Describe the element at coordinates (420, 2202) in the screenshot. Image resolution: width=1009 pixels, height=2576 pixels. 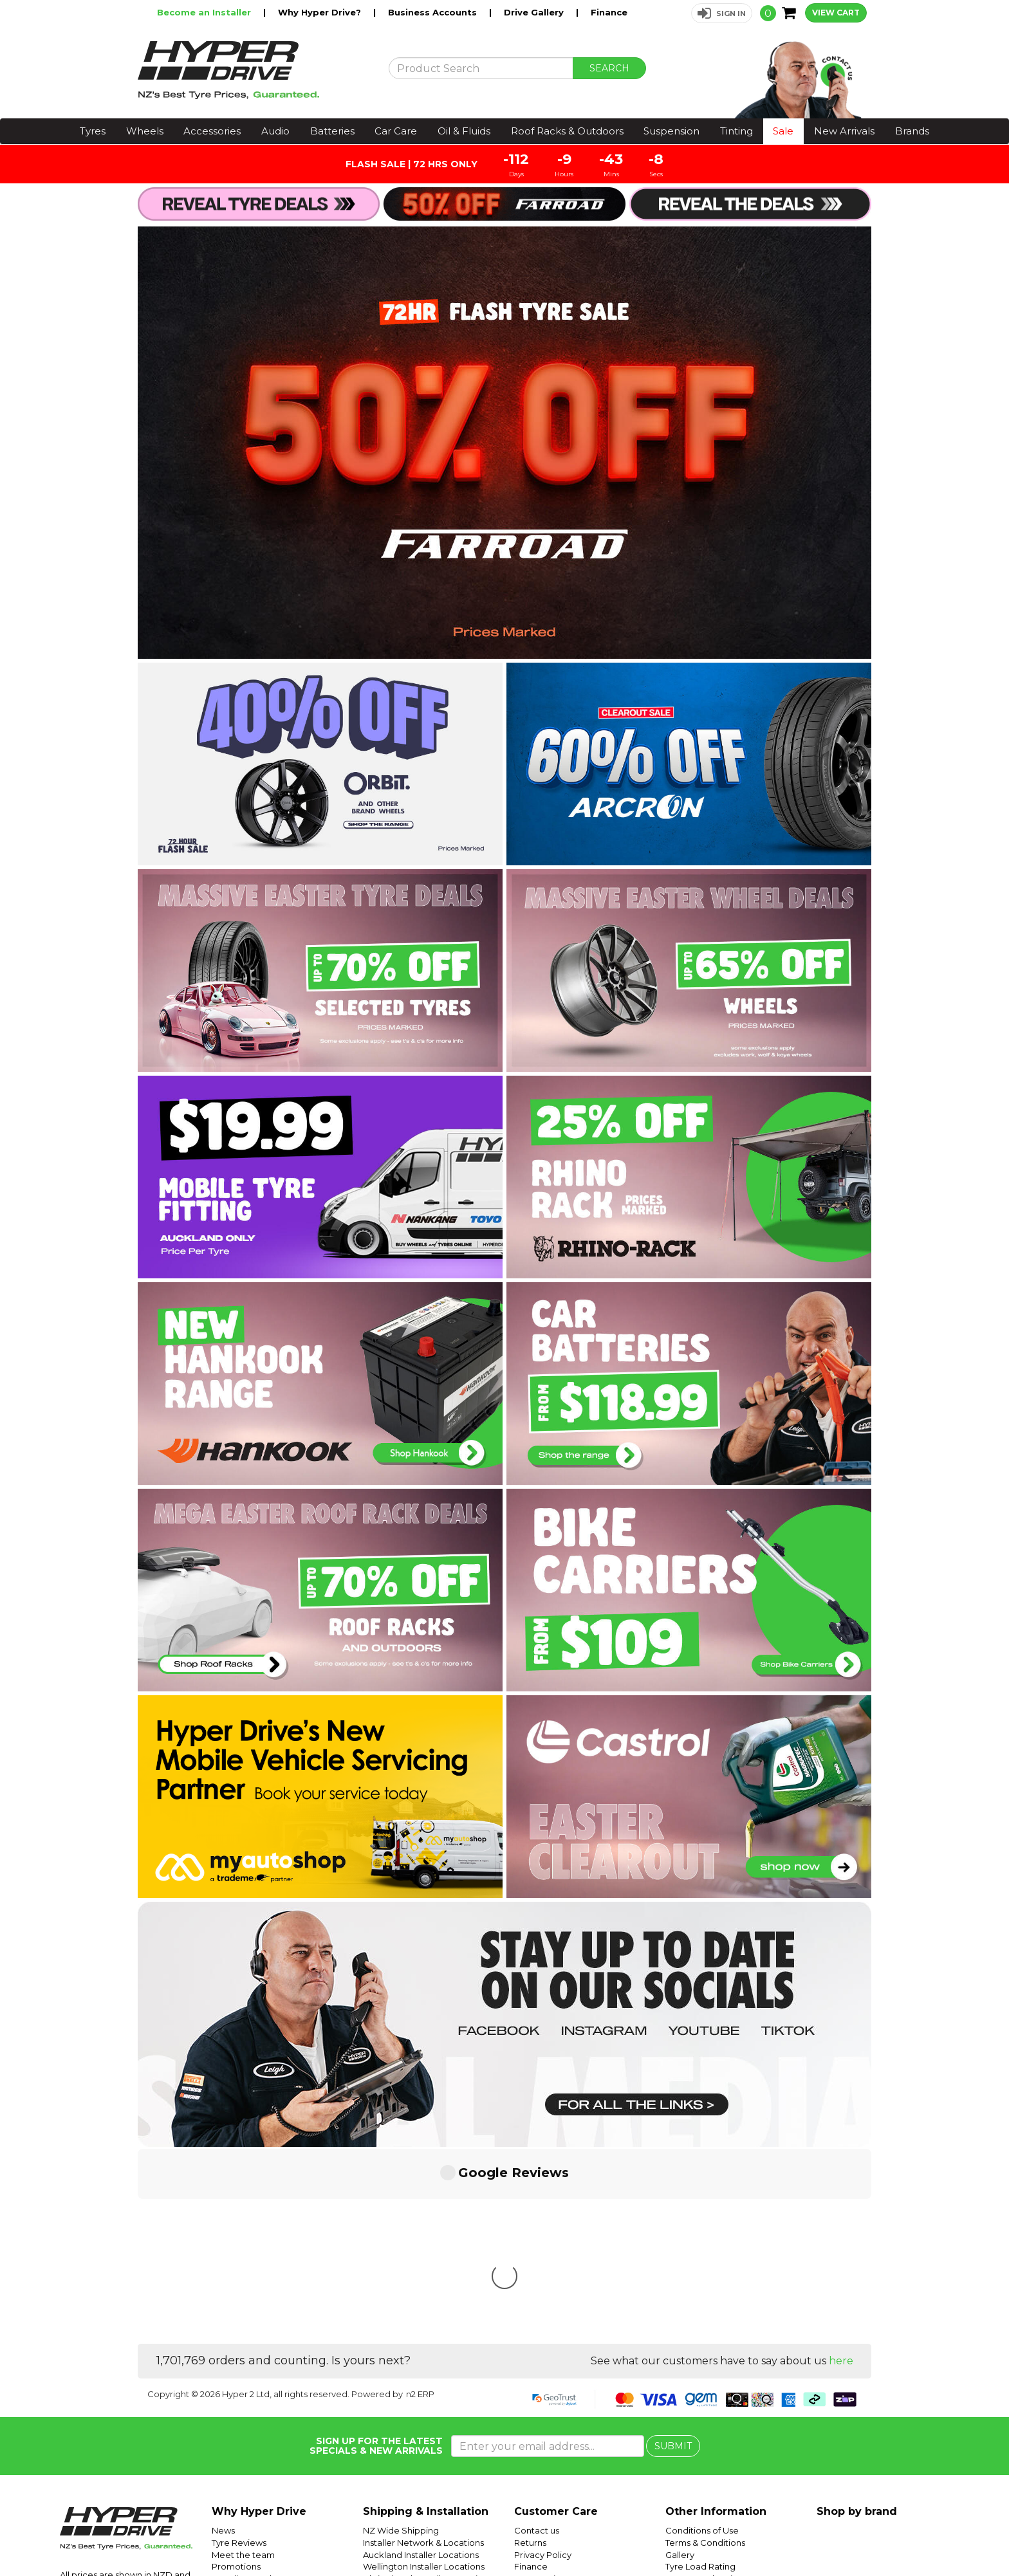
I see `n2 ERP` at that location.